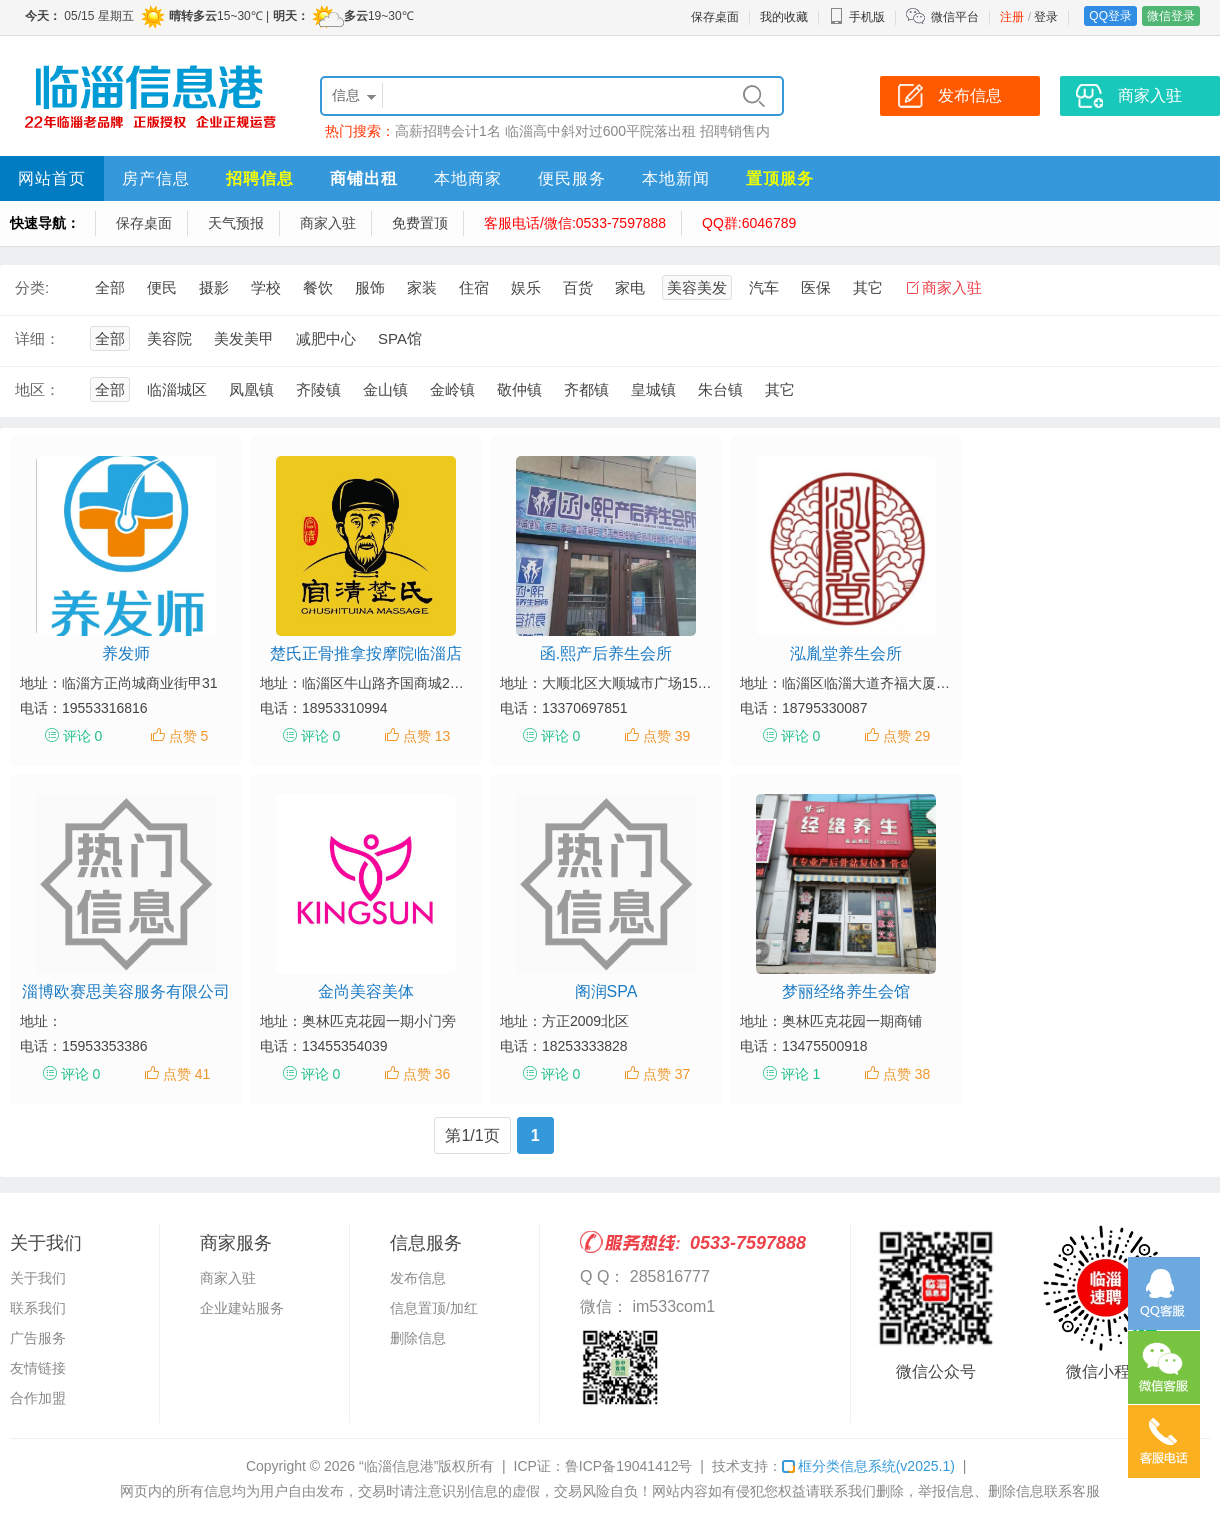 Image resolution: width=1220 pixels, height=1519 pixels. Describe the element at coordinates (526, 287) in the screenshot. I see `娱乐` at that location.